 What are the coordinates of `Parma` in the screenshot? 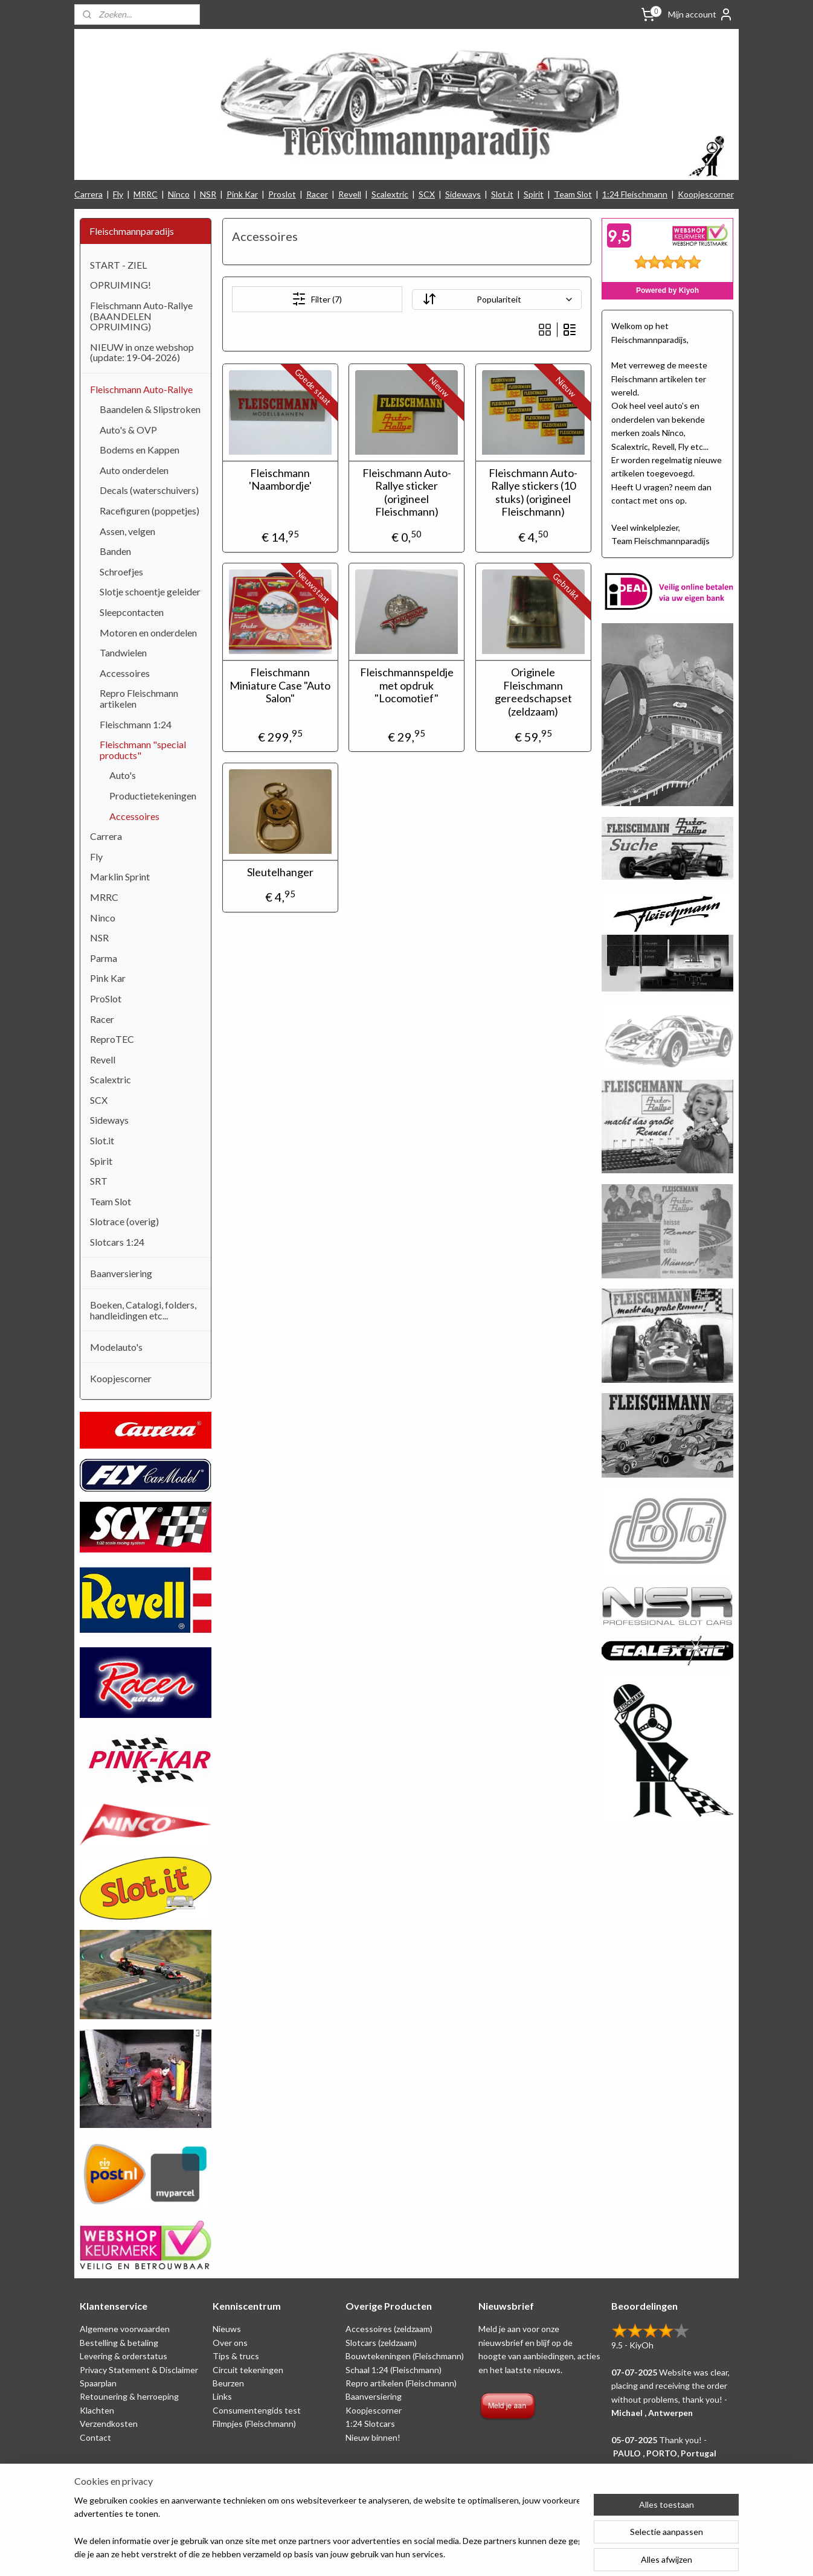 It's located at (103, 958).